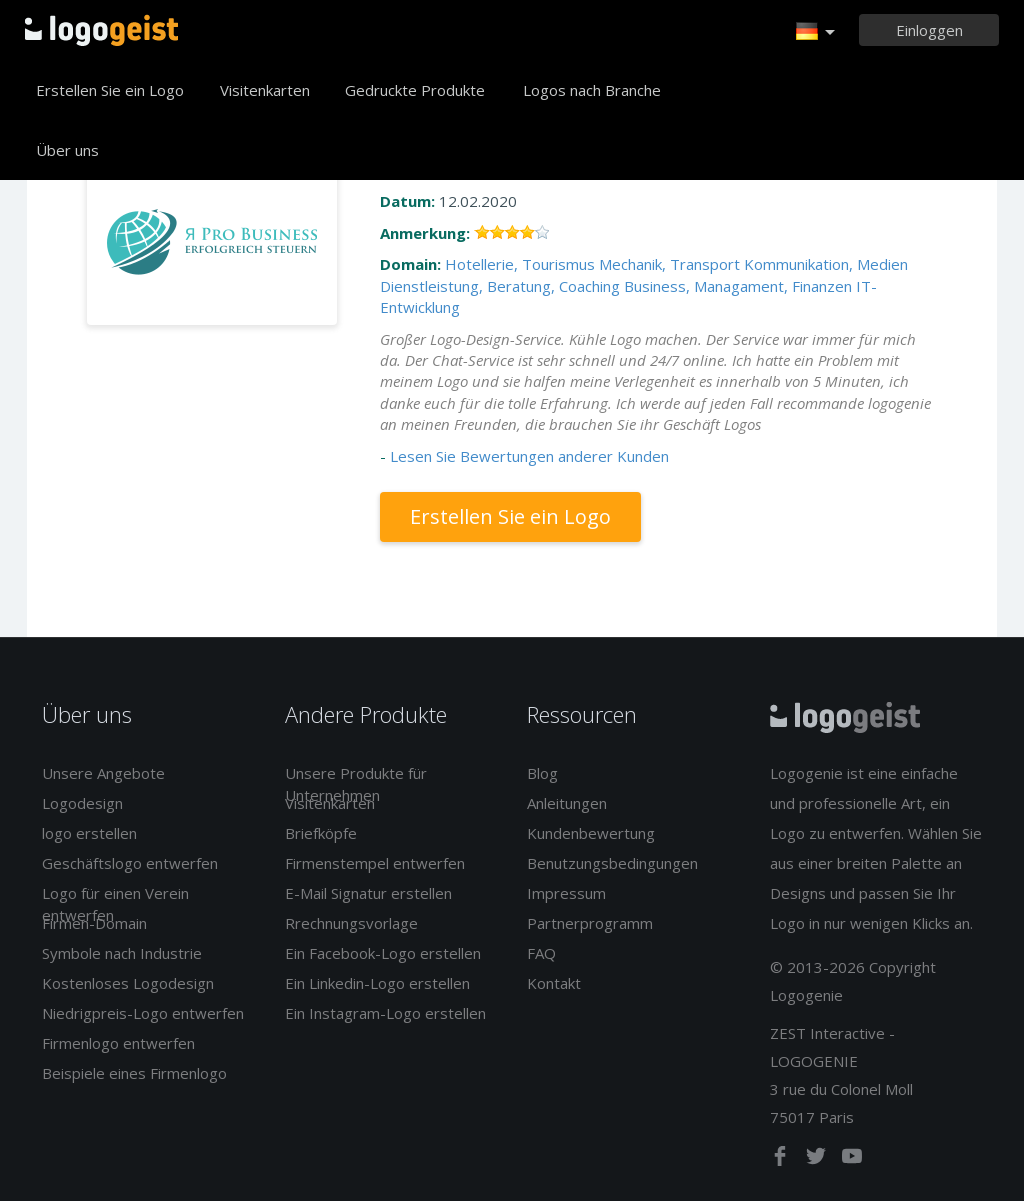 The height and width of the screenshot is (1201, 1024). Describe the element at coordinates (128, 983) in the screenshot. I see `Kostenloses Logodesign` at that location.